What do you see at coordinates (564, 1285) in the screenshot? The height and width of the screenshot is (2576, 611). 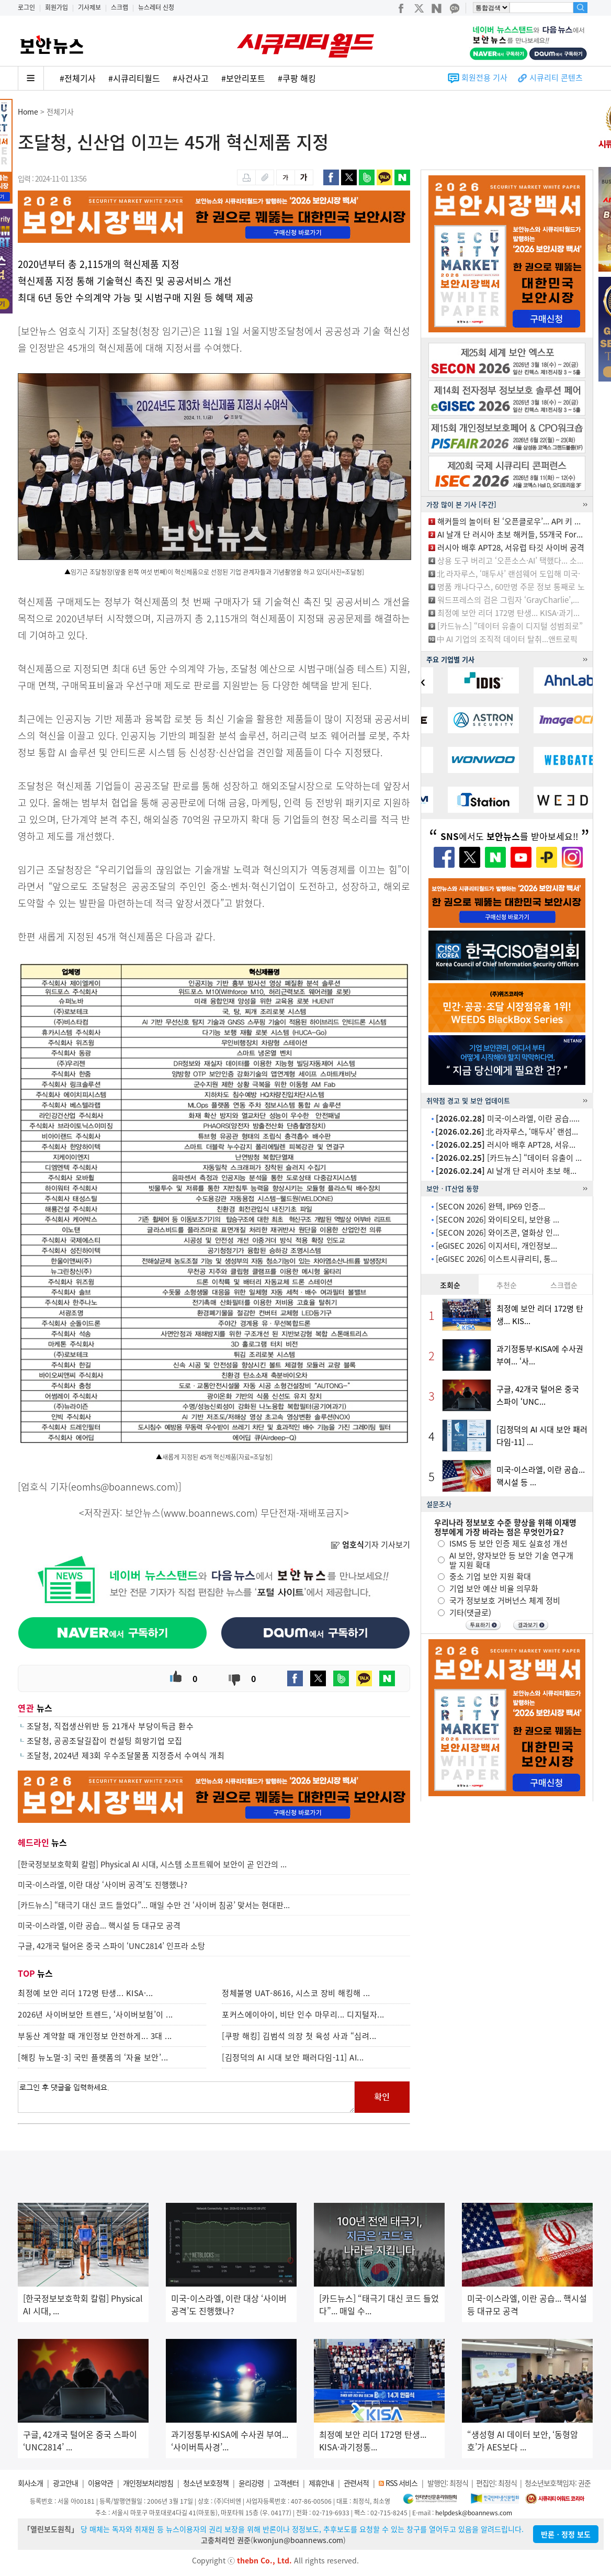 I see `스크랩순` at bounding box center [564, 1285].